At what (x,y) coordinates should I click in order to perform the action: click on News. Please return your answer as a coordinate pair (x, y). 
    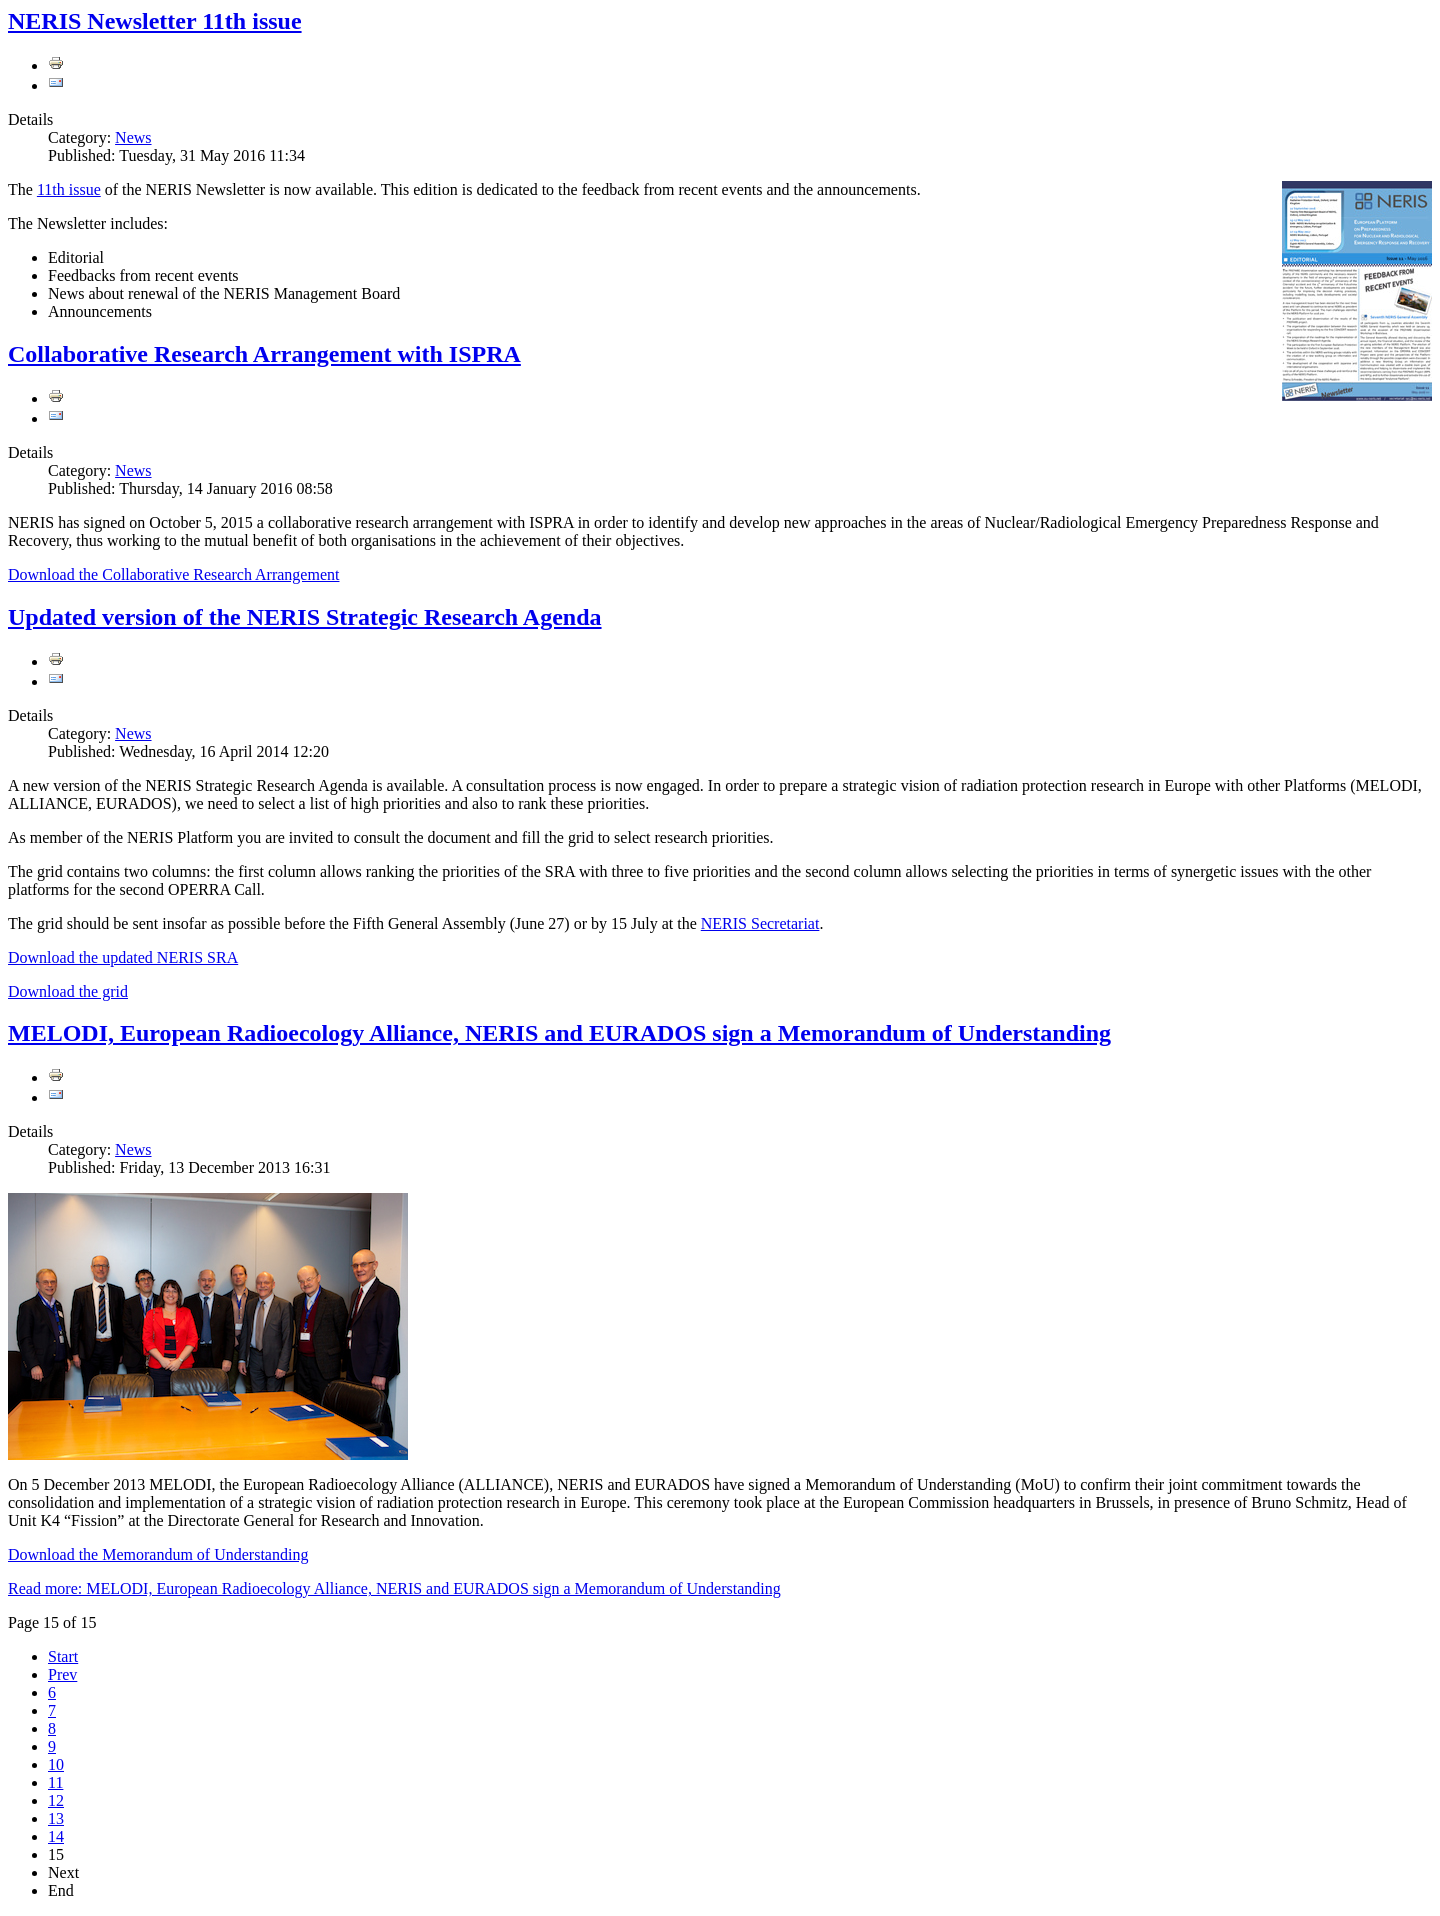
    Looking at the image, I should click on (133, 137).